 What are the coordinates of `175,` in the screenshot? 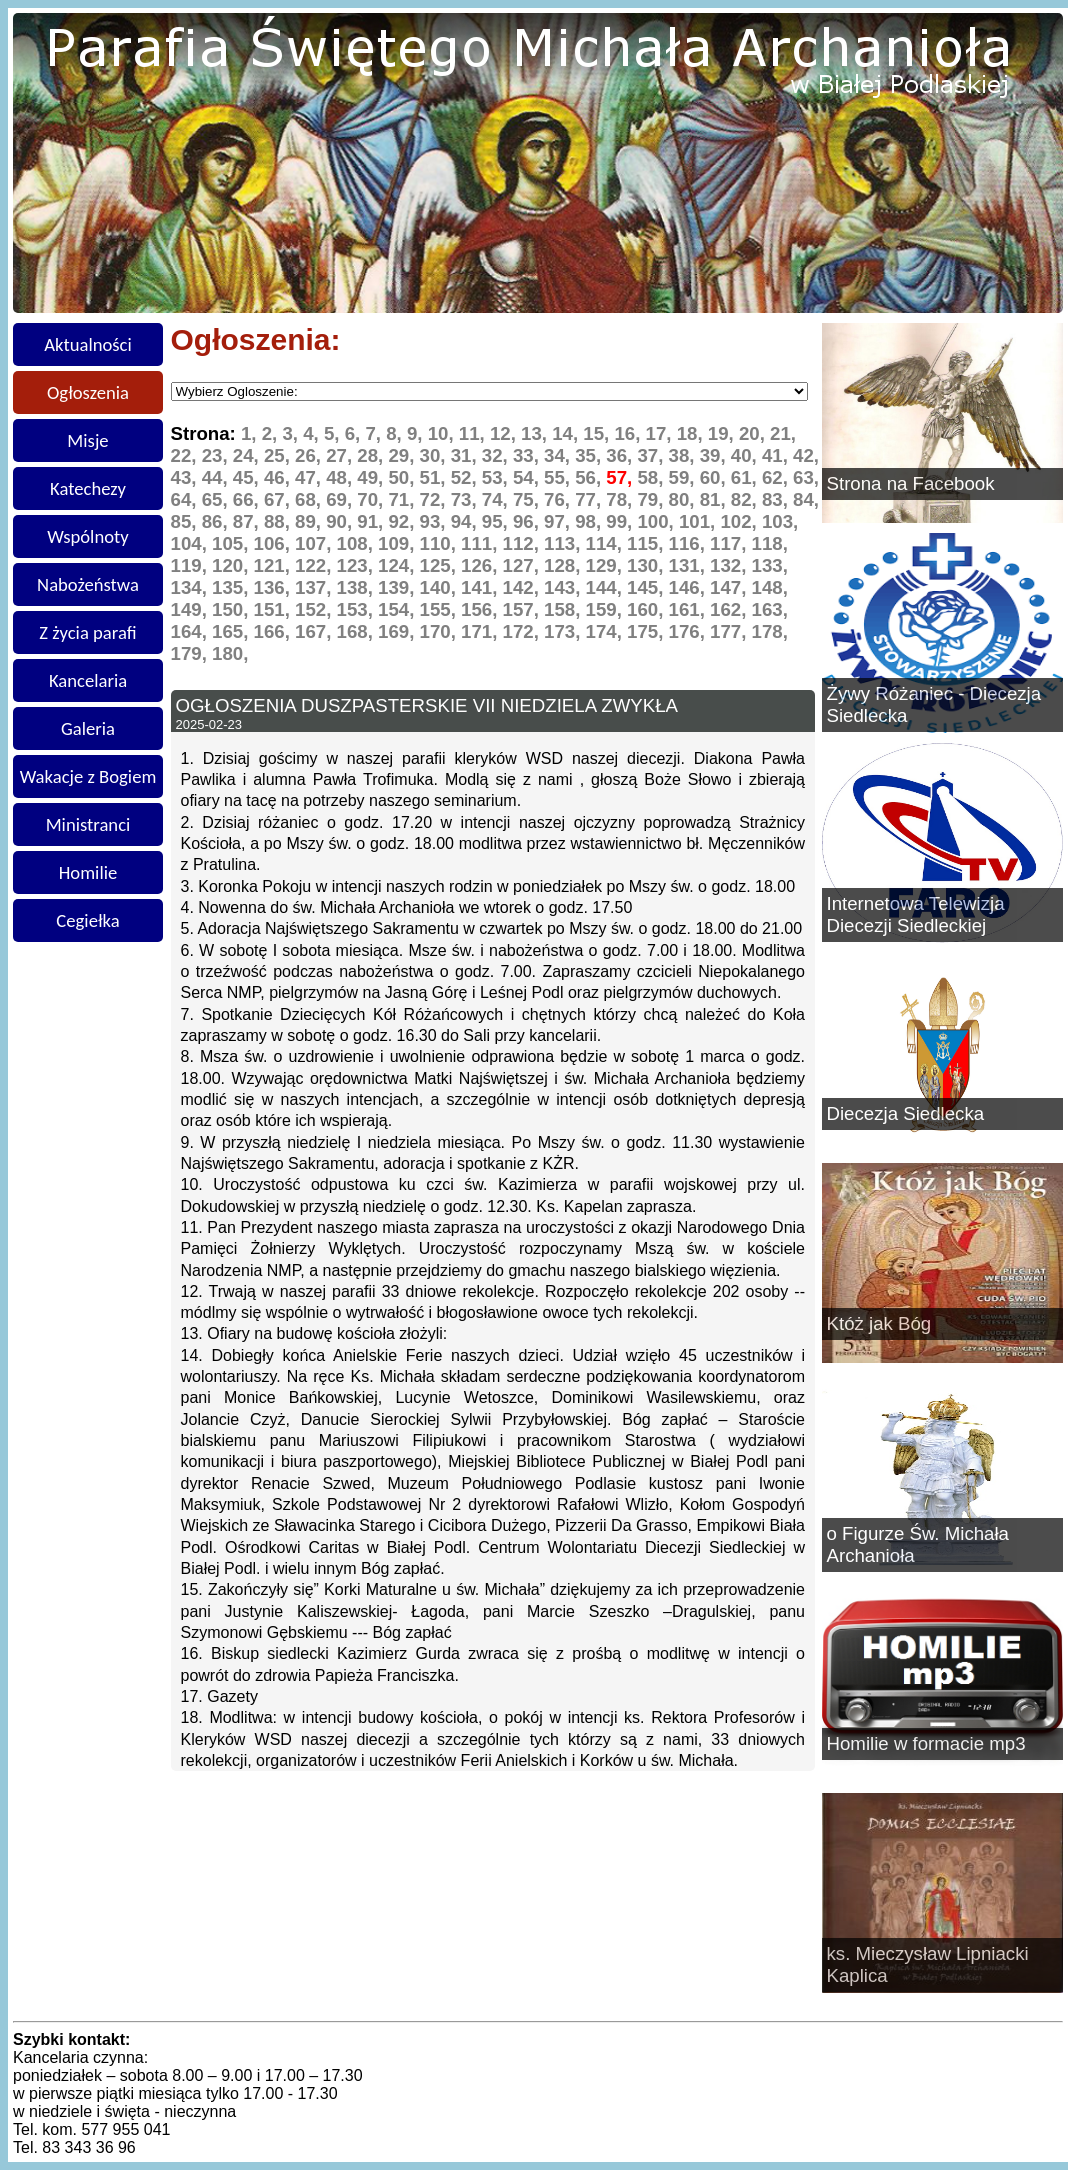 It's located at (648, 631).